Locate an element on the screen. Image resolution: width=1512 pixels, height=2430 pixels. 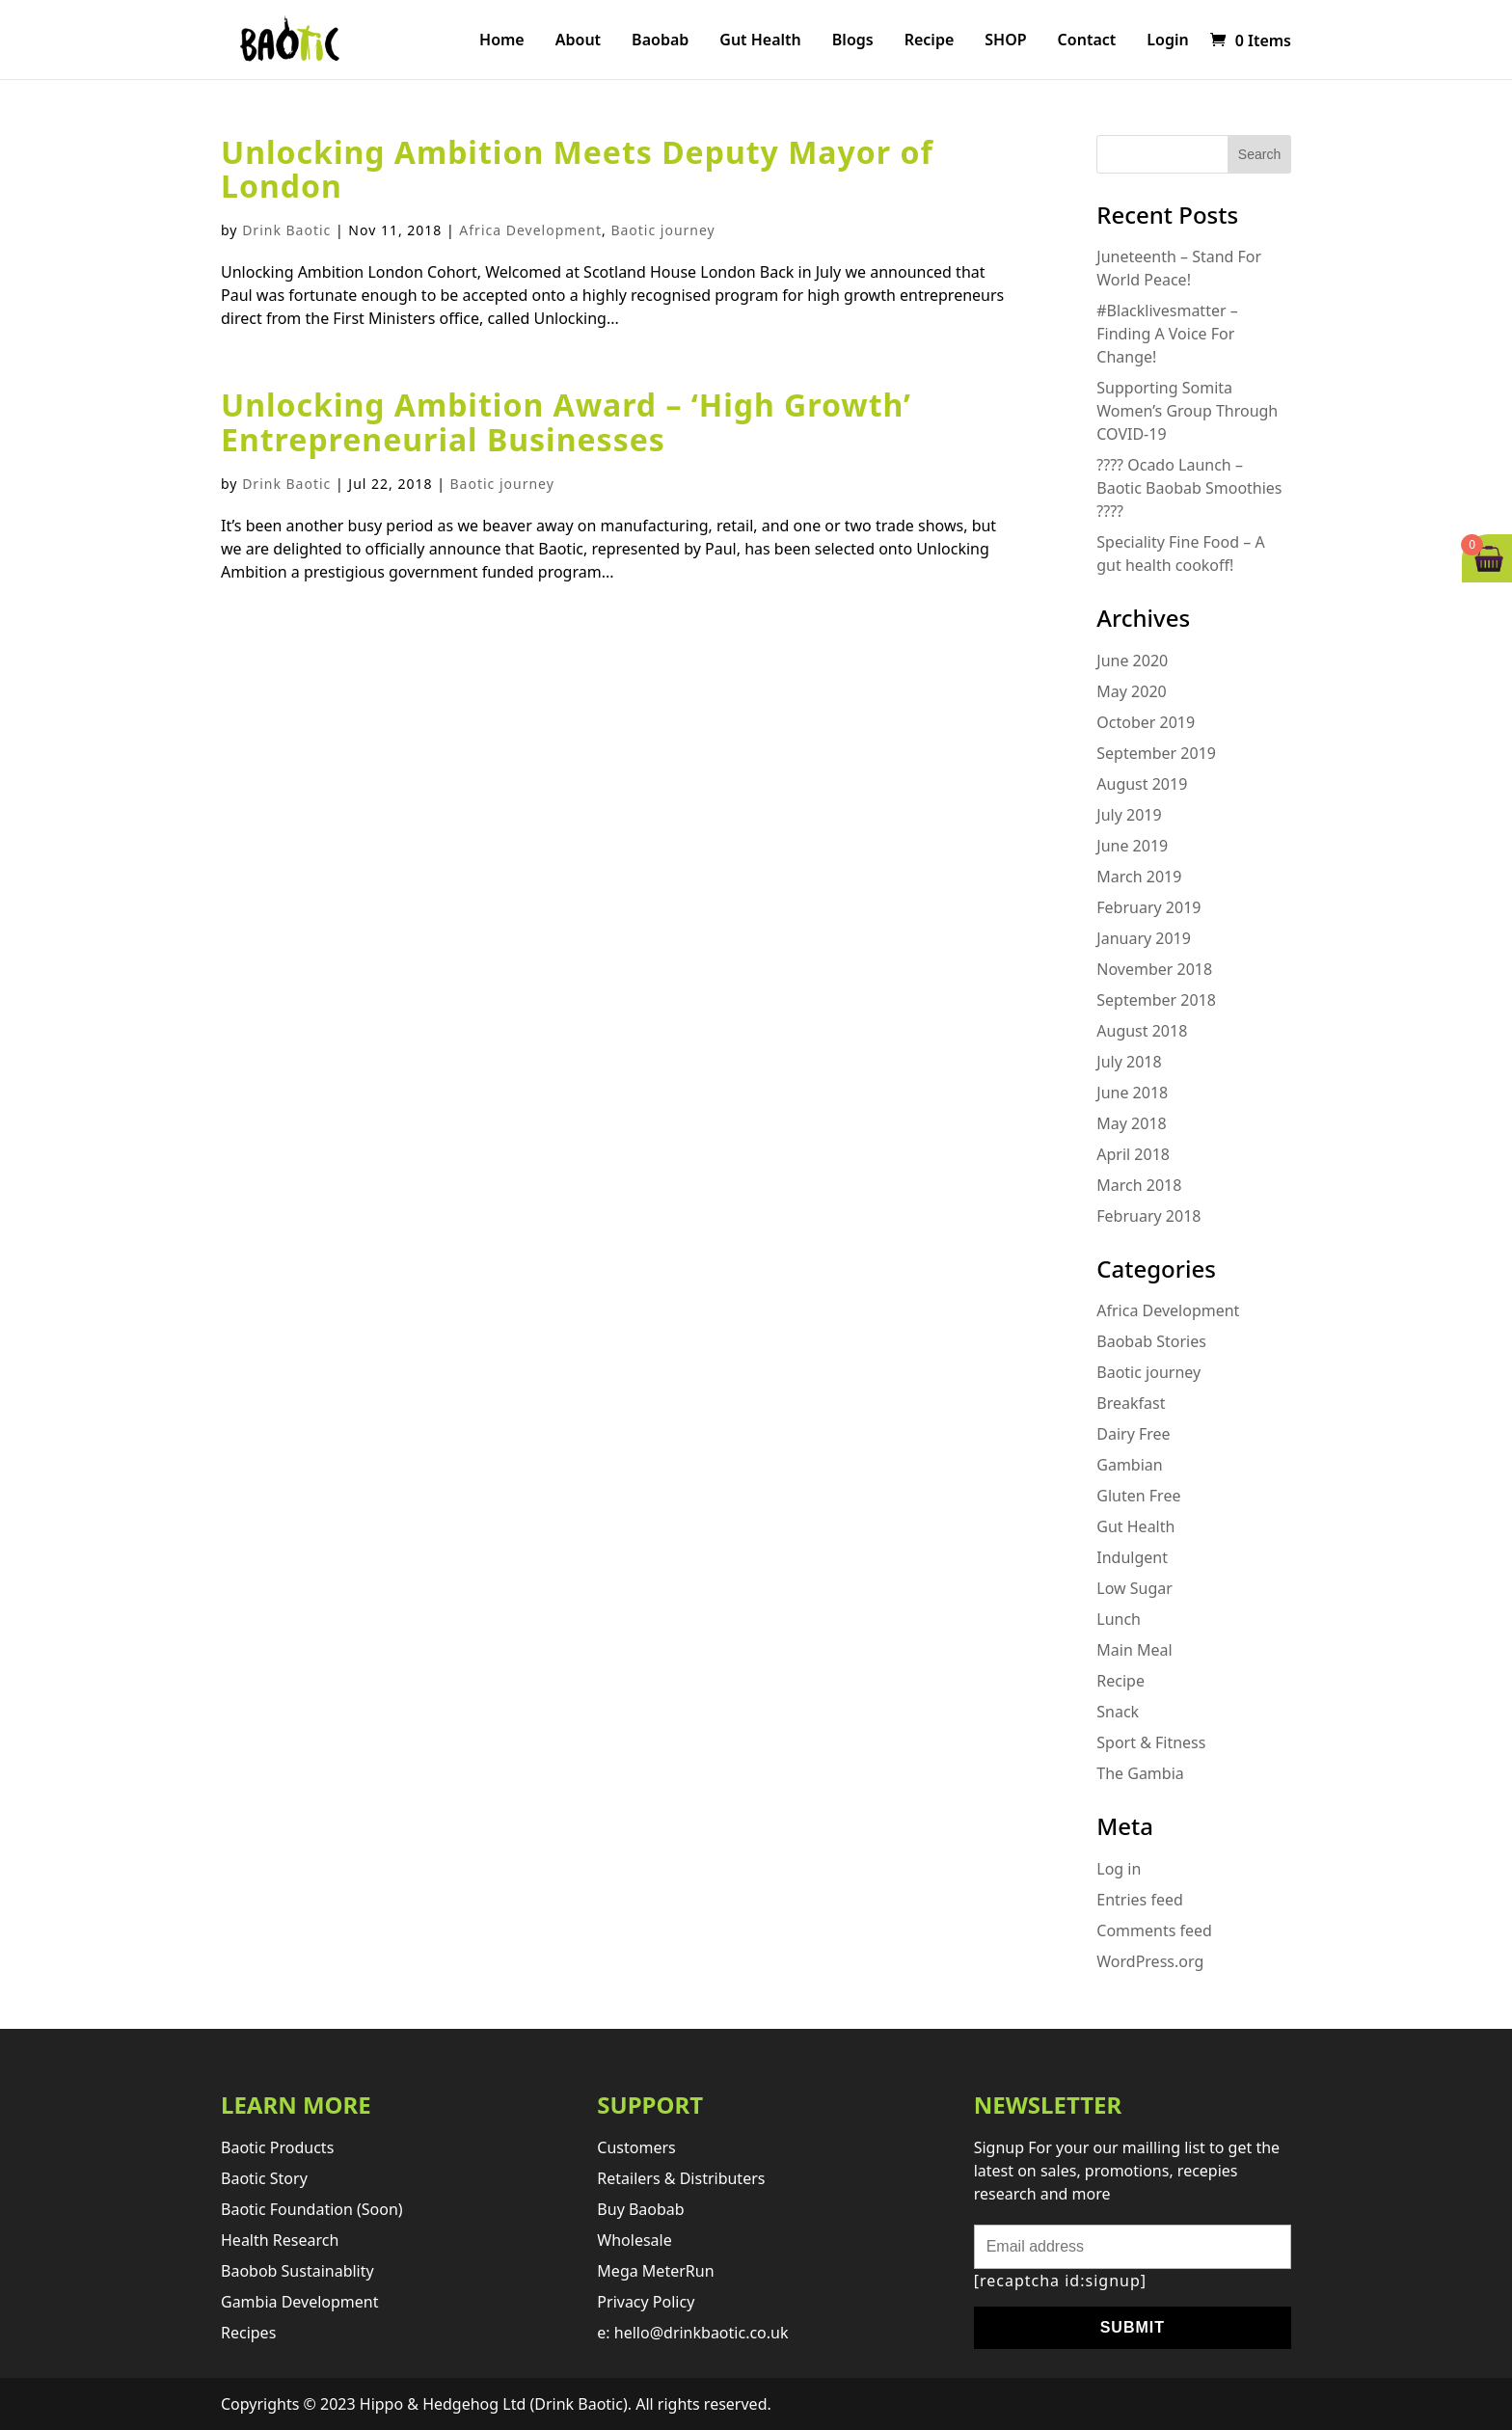
Unlocking Ambition Meets Deputy Mayor of London is located at coordinates (577, 168).